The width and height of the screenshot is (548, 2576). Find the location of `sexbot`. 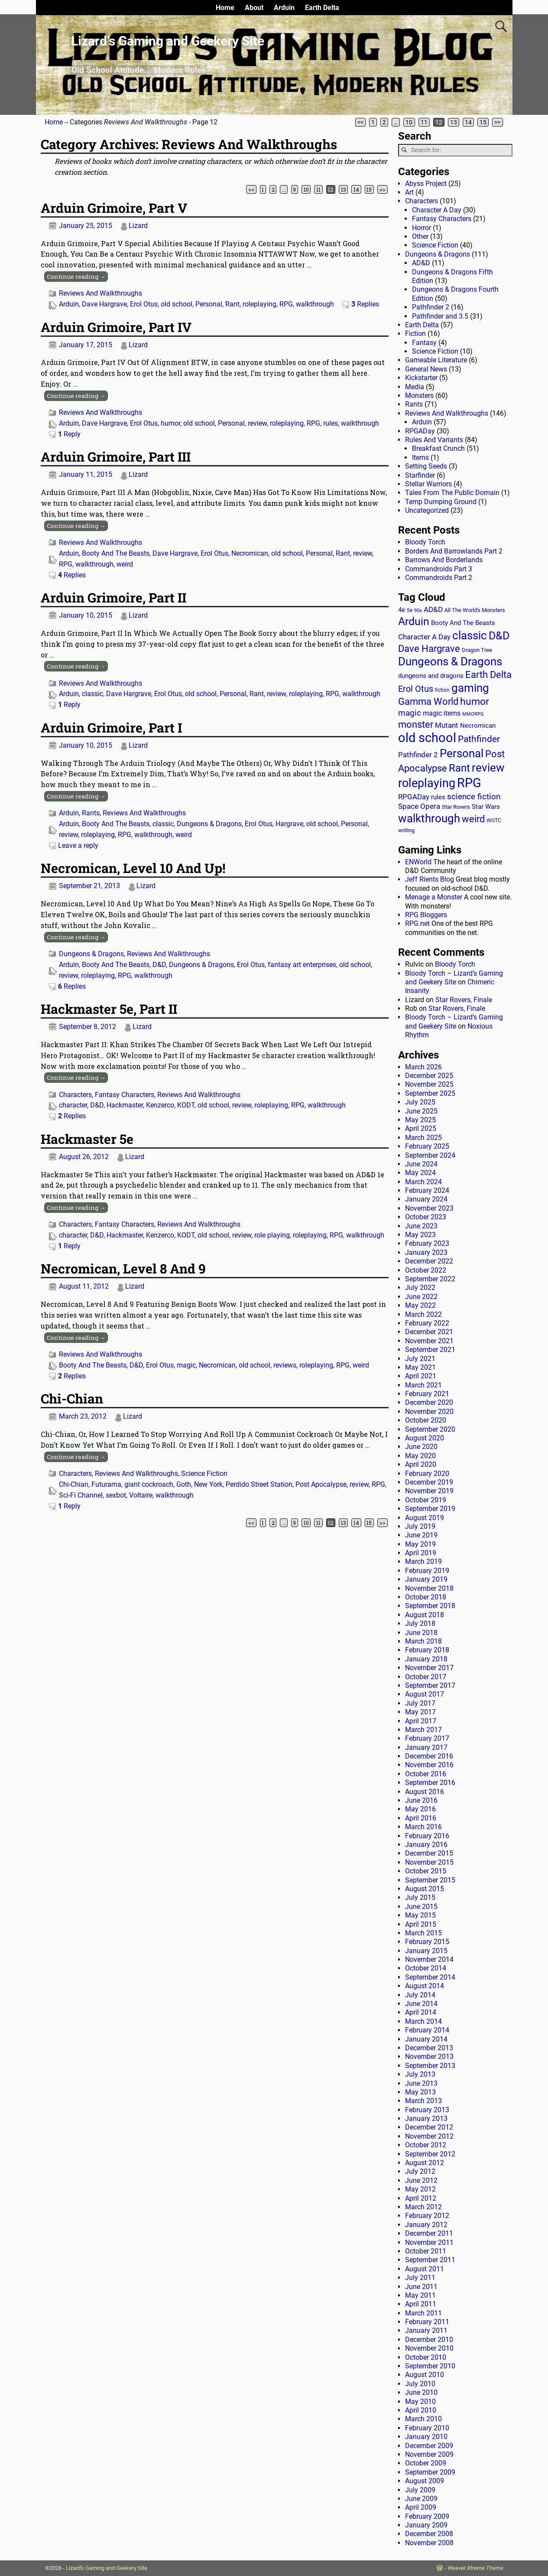

sexbot is located at coordinates (116, 1495).